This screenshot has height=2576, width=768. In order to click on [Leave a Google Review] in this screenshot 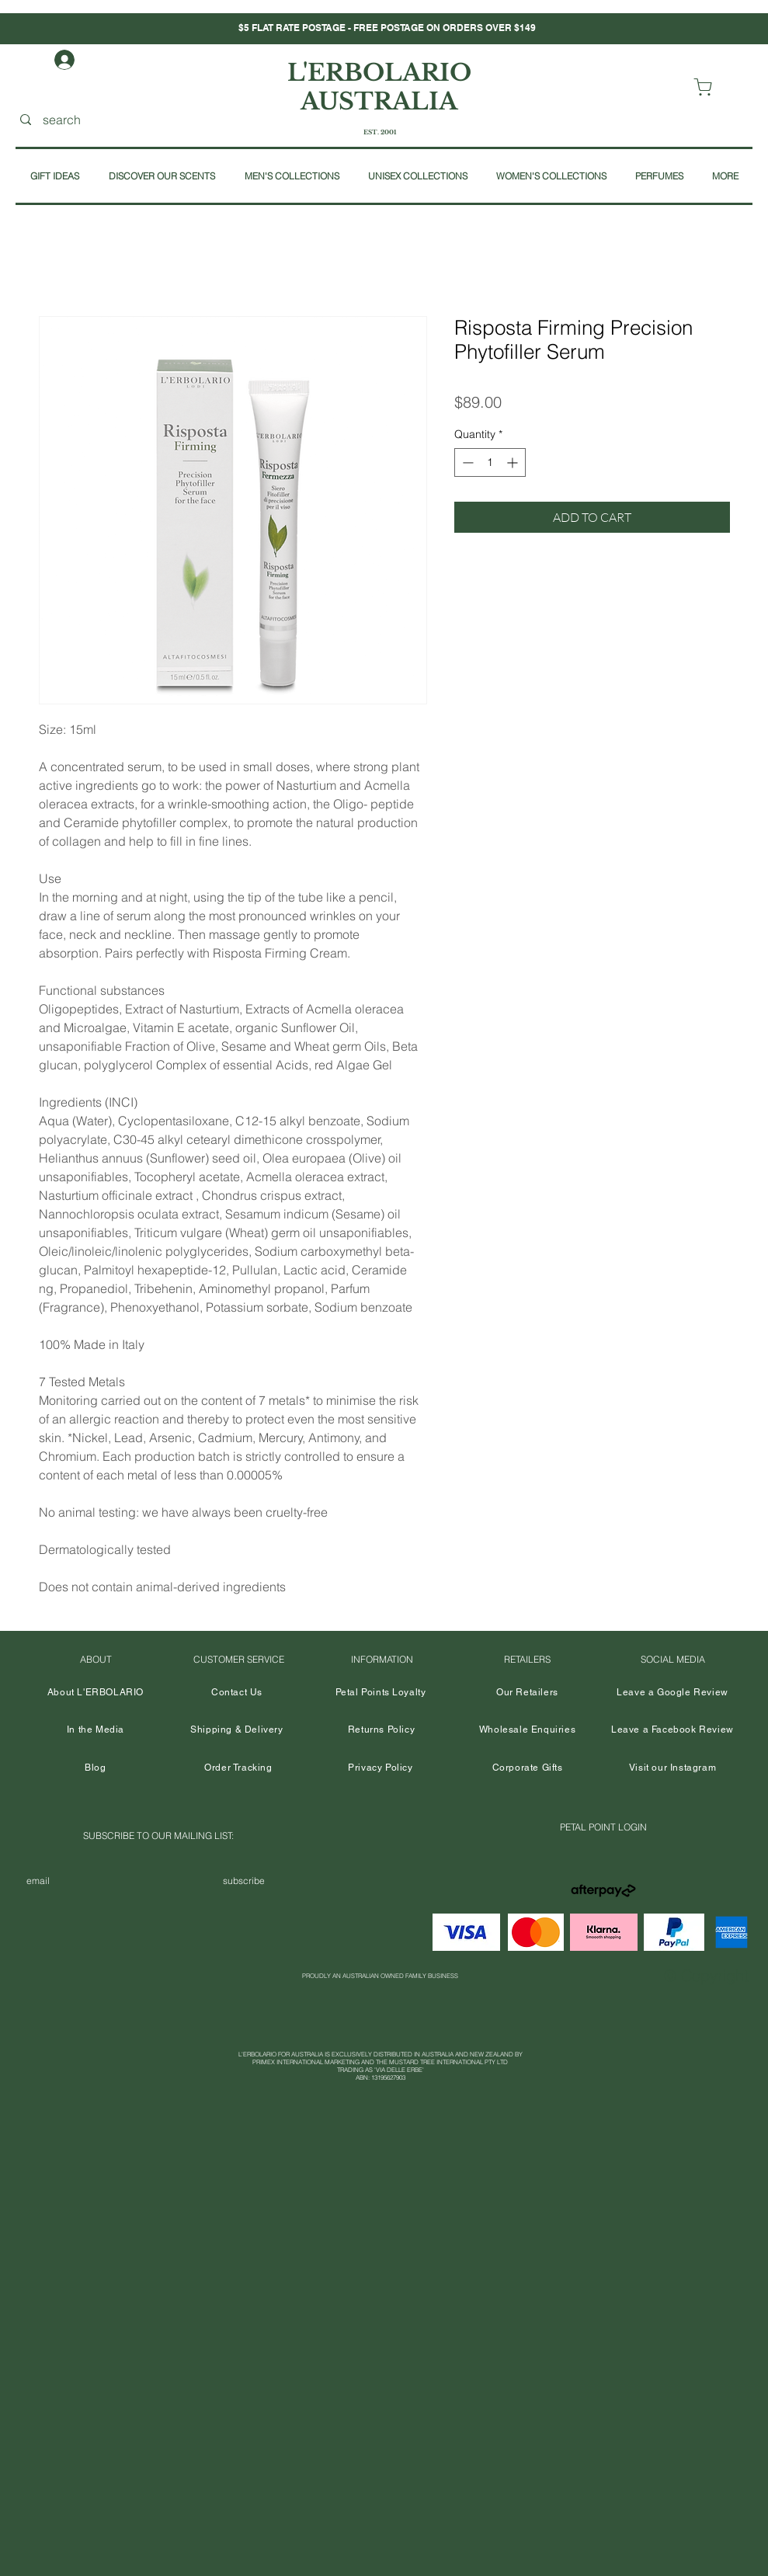, I will do `click(673, 1692)`.